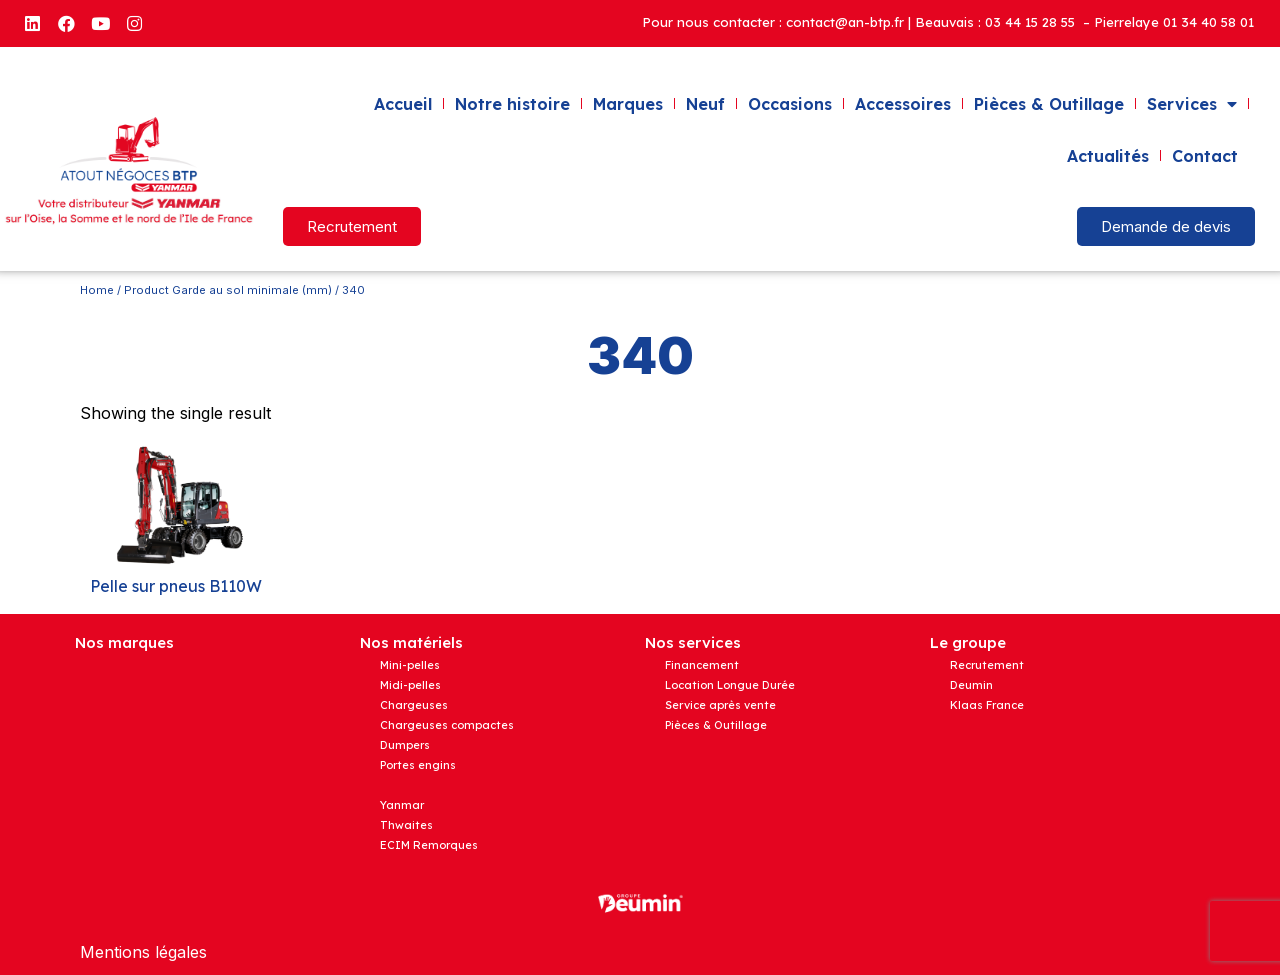 The height and width of the screenshot is (975, 1280). I want to click on Location Longue Durée, so click(730, 685).